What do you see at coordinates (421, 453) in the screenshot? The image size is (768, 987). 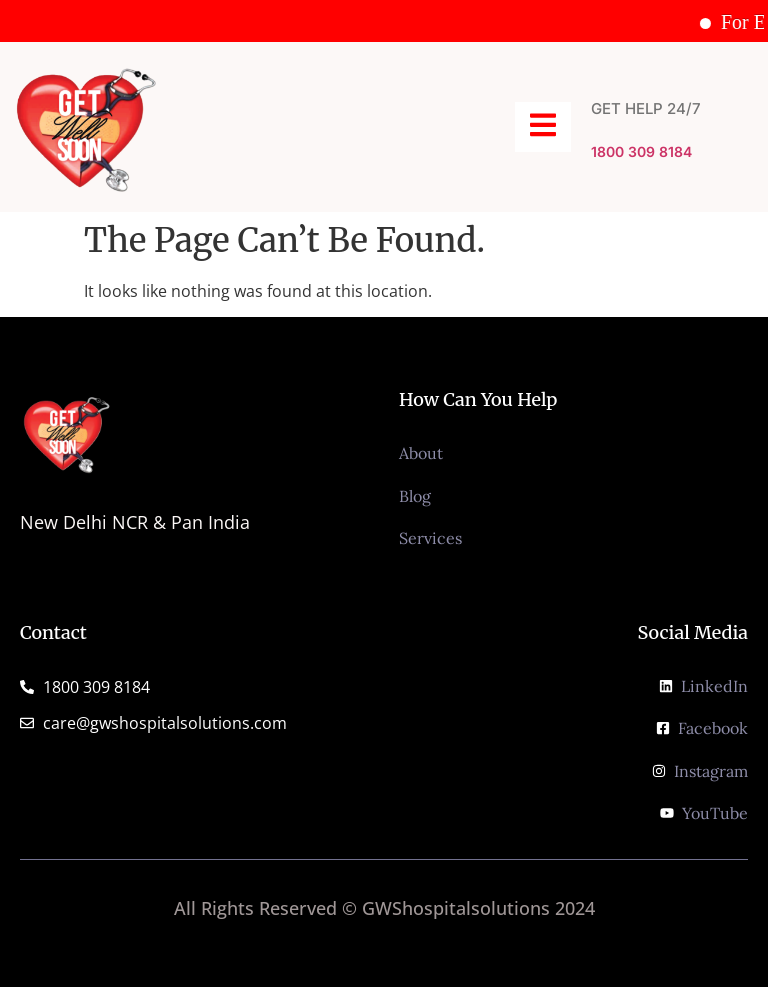 I see `About` at bounding box center [421, 453].